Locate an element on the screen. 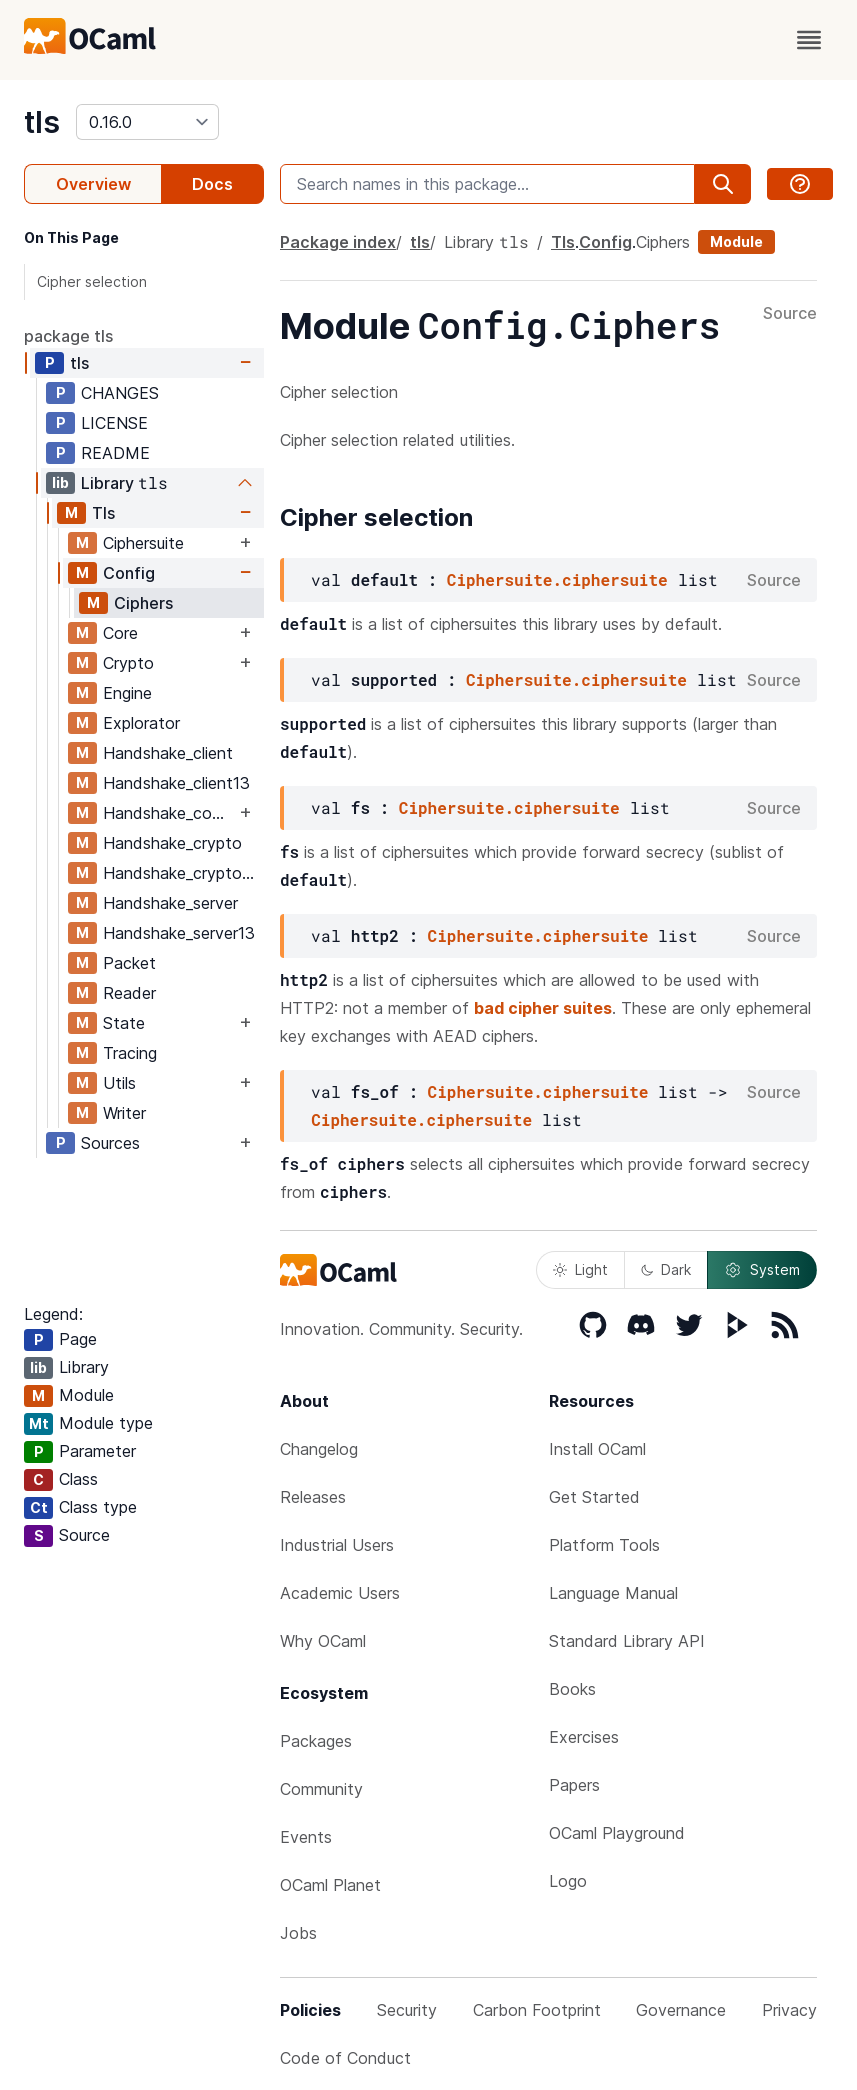  Handshake_server is located at coordinates (170, 903).